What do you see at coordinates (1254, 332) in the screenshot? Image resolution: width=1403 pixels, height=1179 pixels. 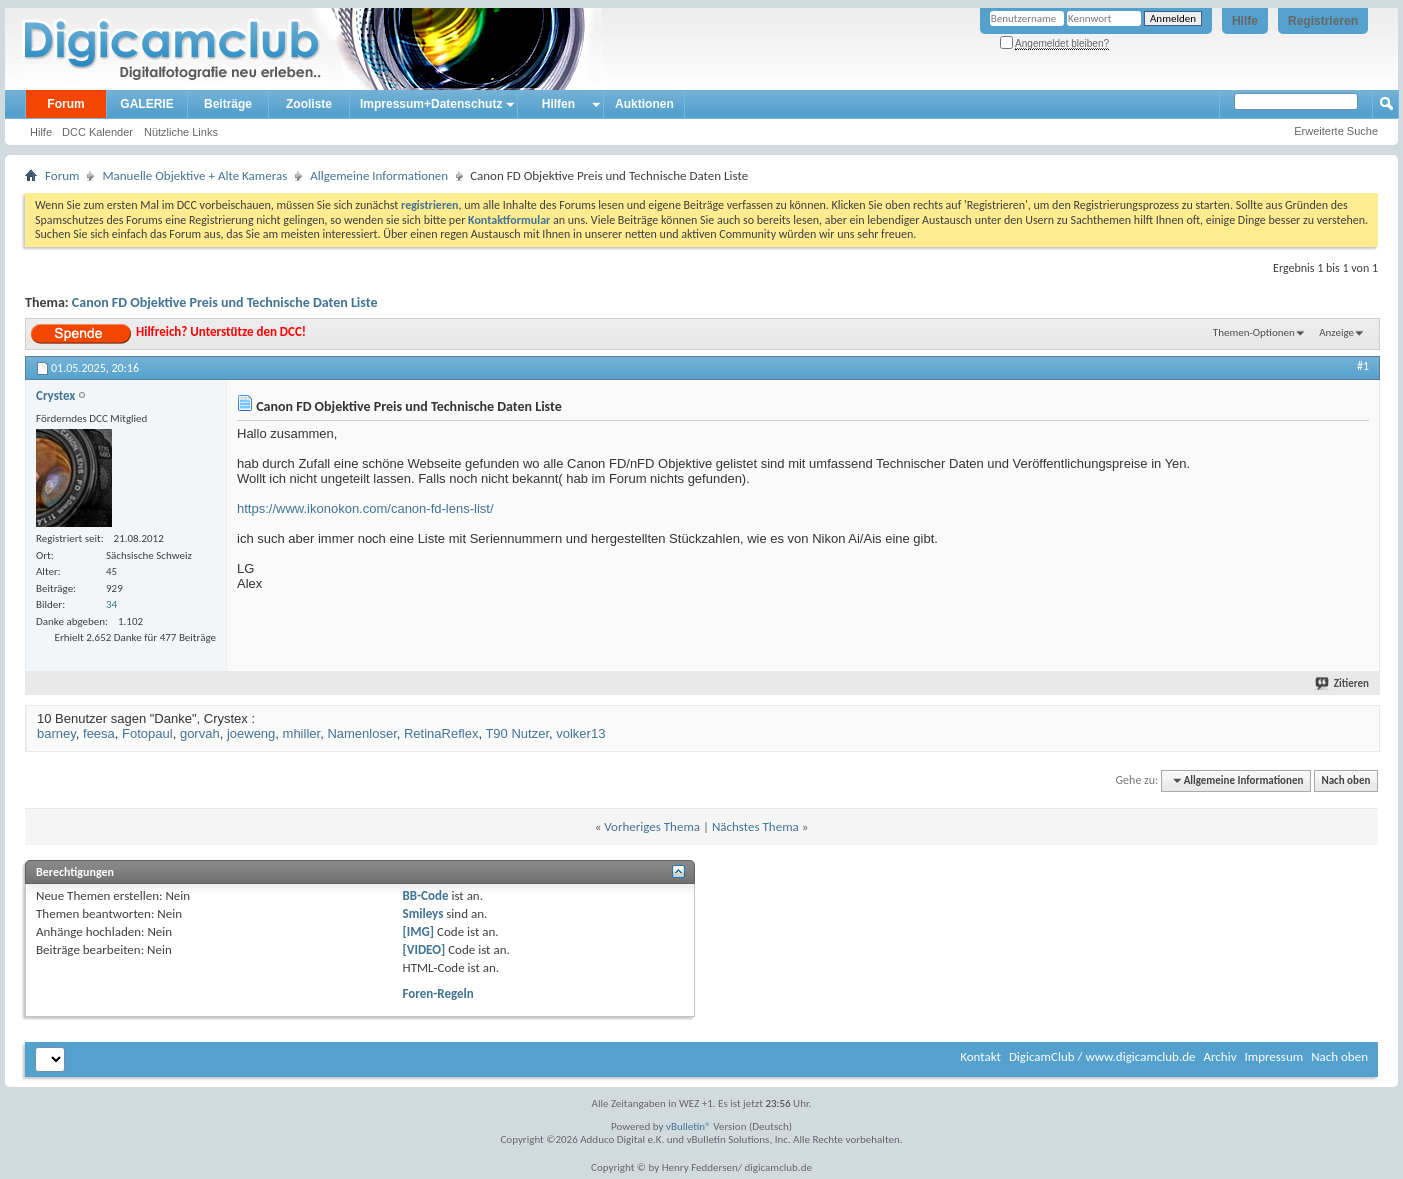 I see `Themen-Optionen` at bounding box center [1254, 332].